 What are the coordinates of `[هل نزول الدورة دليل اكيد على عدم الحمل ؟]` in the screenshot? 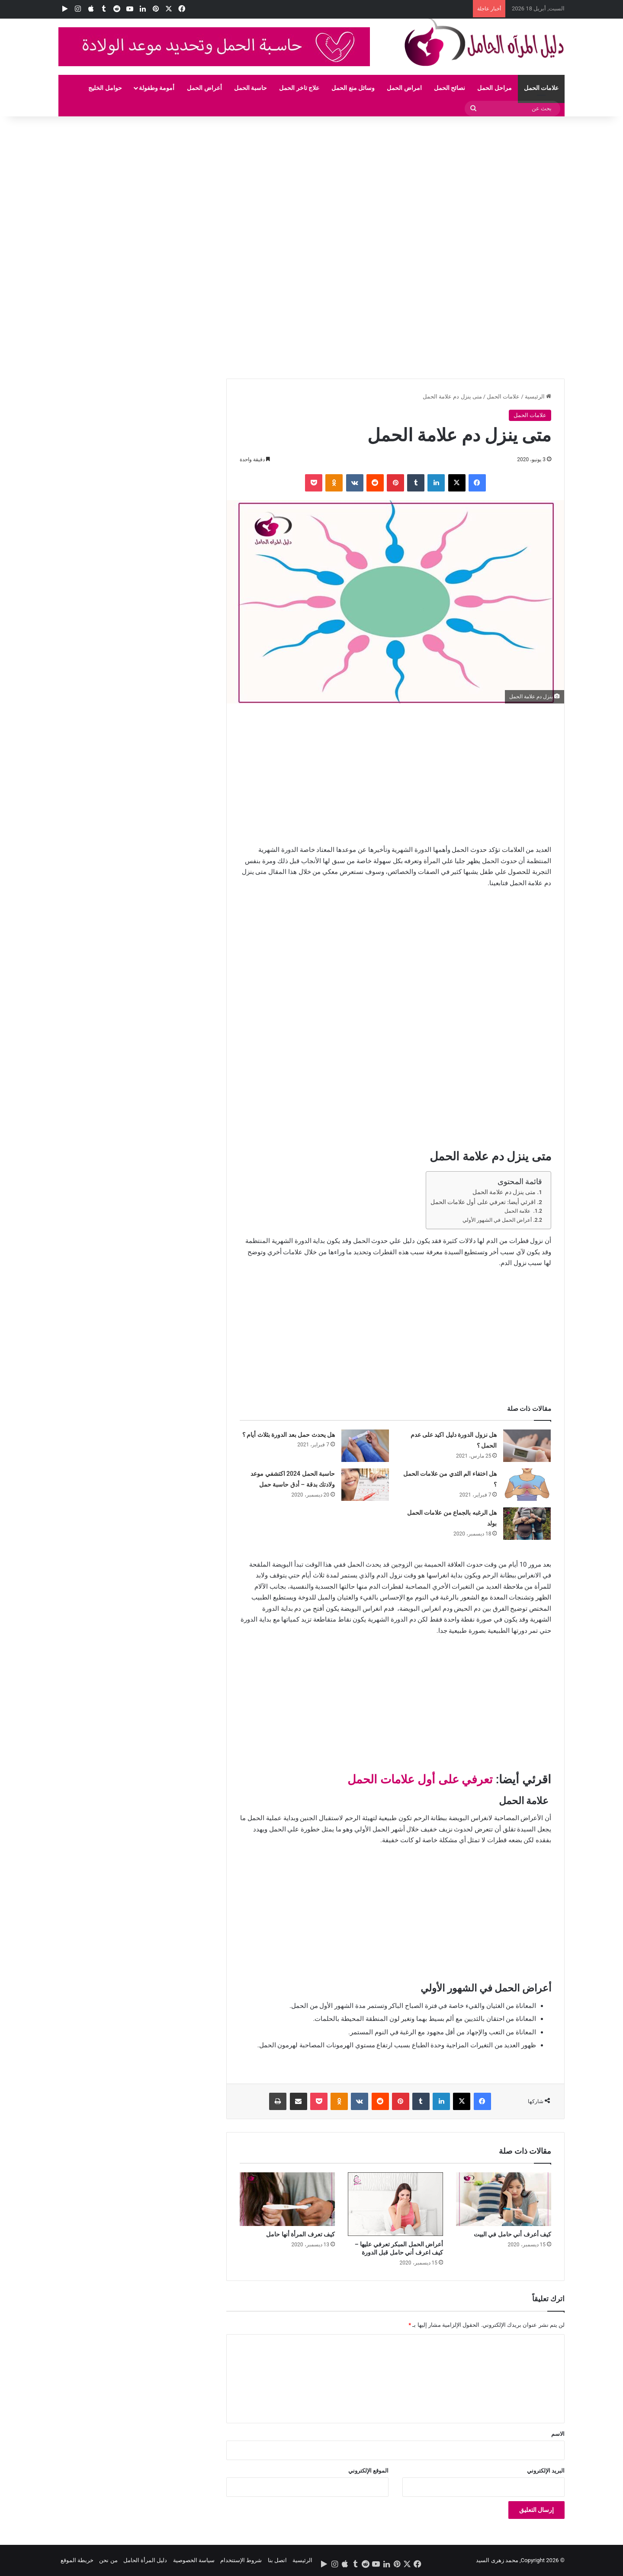 It's located at (527, 1445).